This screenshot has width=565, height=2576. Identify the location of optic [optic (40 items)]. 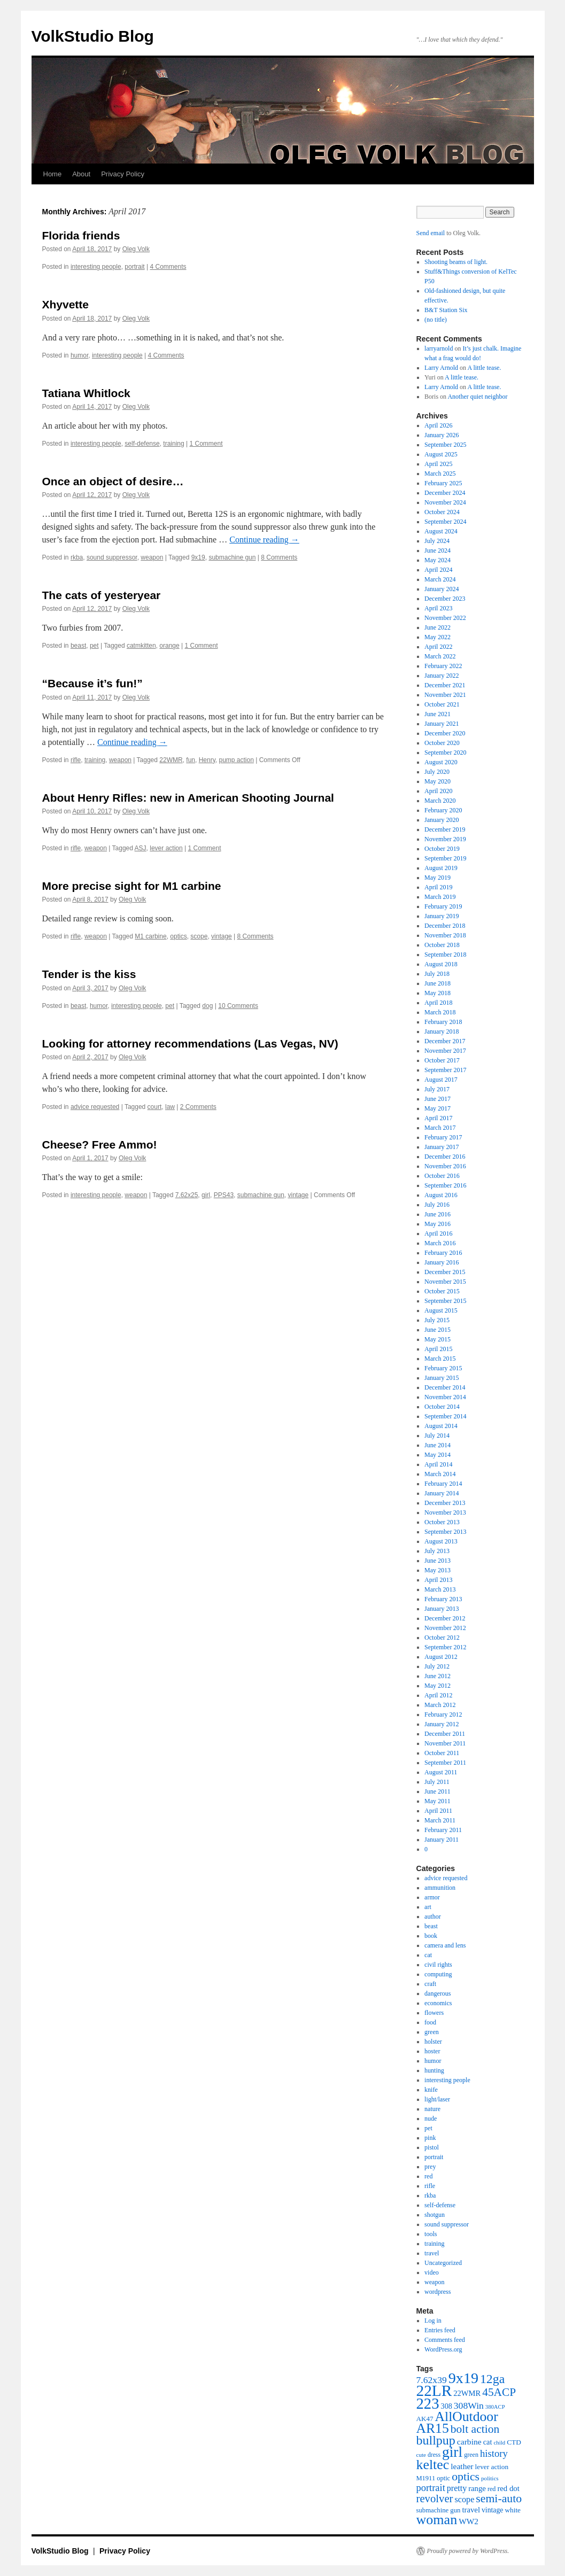
(443, 2478).